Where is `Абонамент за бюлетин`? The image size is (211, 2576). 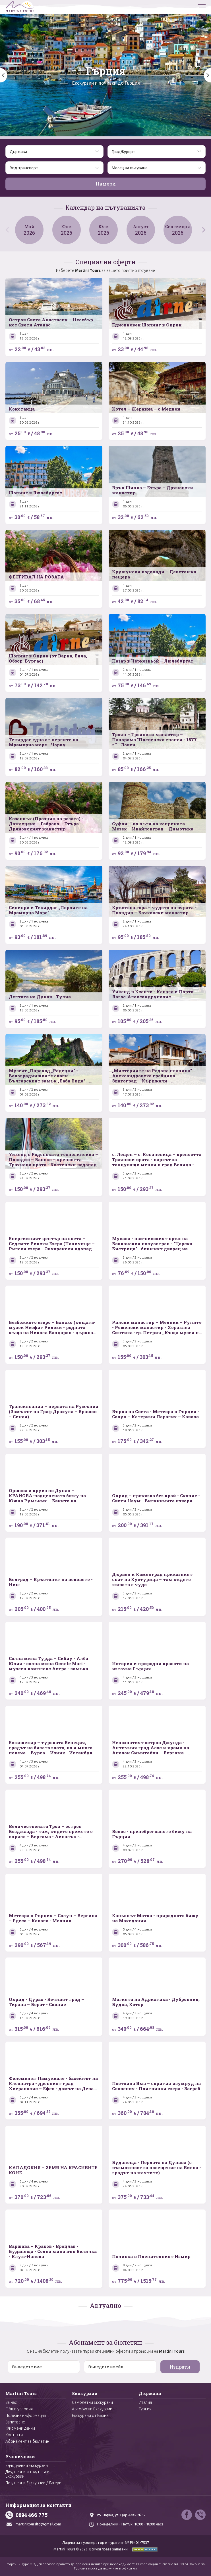
Абонамент за бюлетин is located at coordinates (27, 2441).